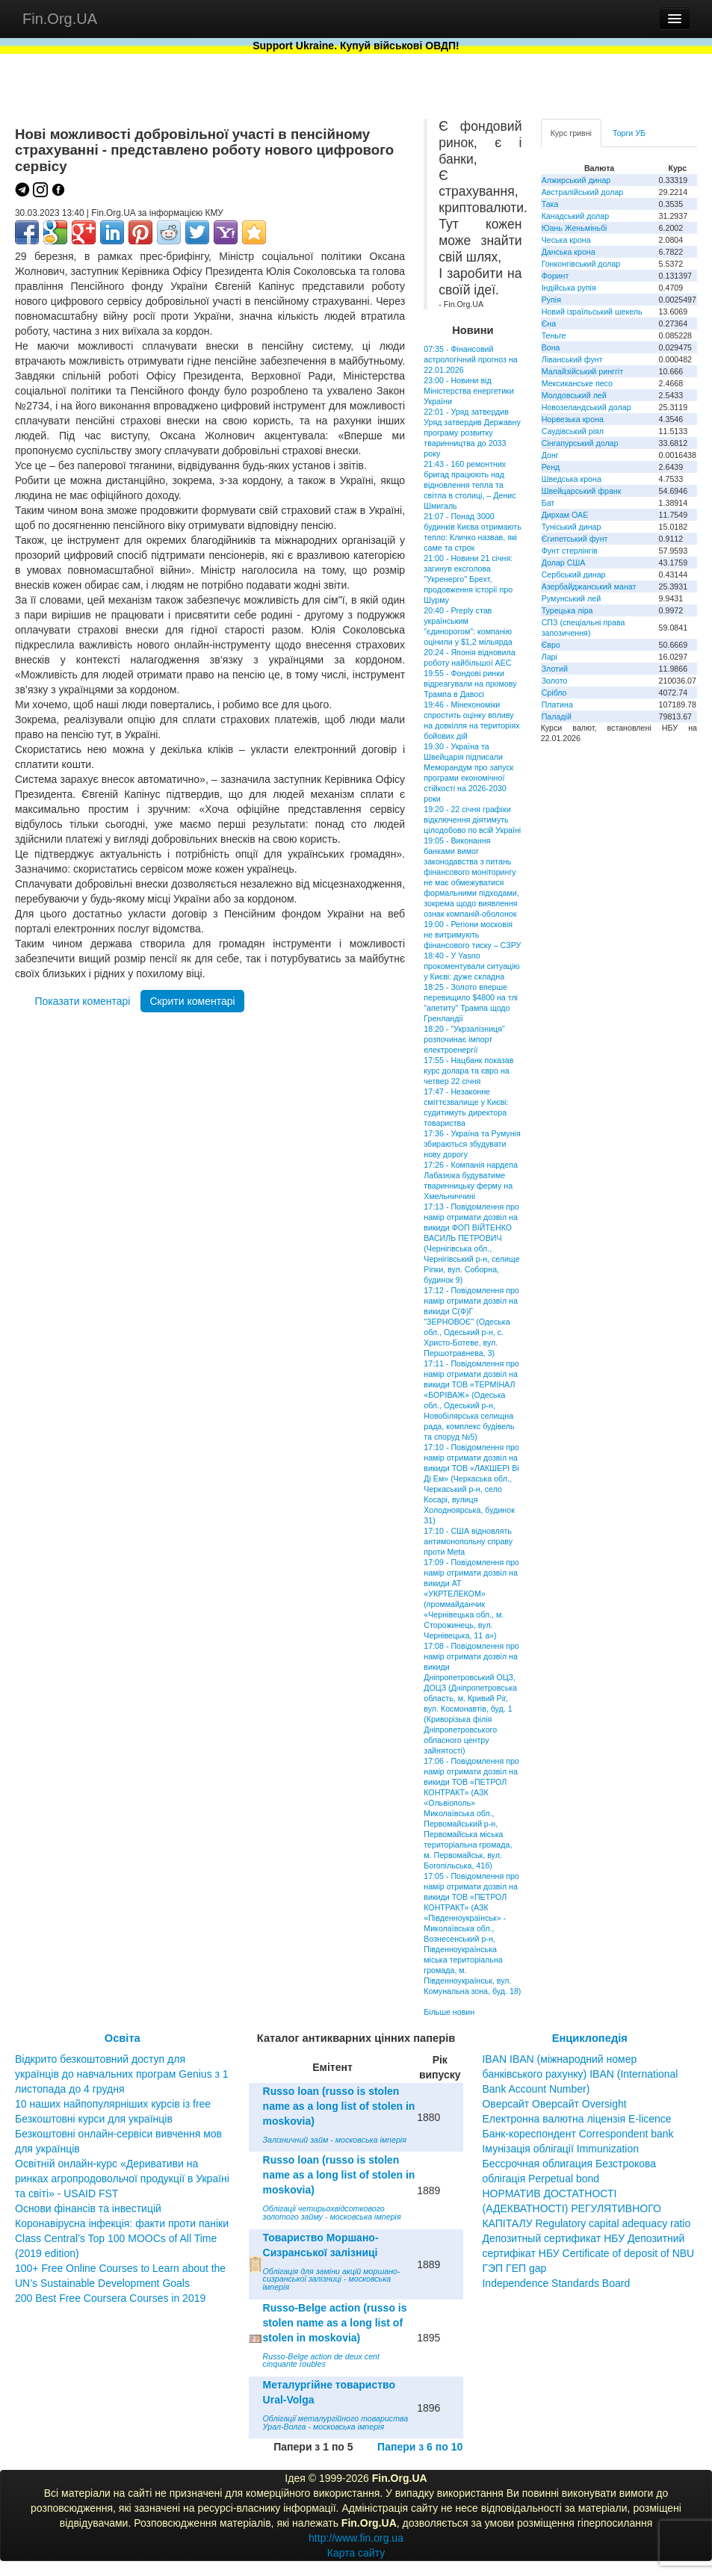 The height and width of the screenshot is (2576, 712). What do you see at coordinates (551, 644) in the screenshot?
I see `Євро` at bounding box center [551, 644].